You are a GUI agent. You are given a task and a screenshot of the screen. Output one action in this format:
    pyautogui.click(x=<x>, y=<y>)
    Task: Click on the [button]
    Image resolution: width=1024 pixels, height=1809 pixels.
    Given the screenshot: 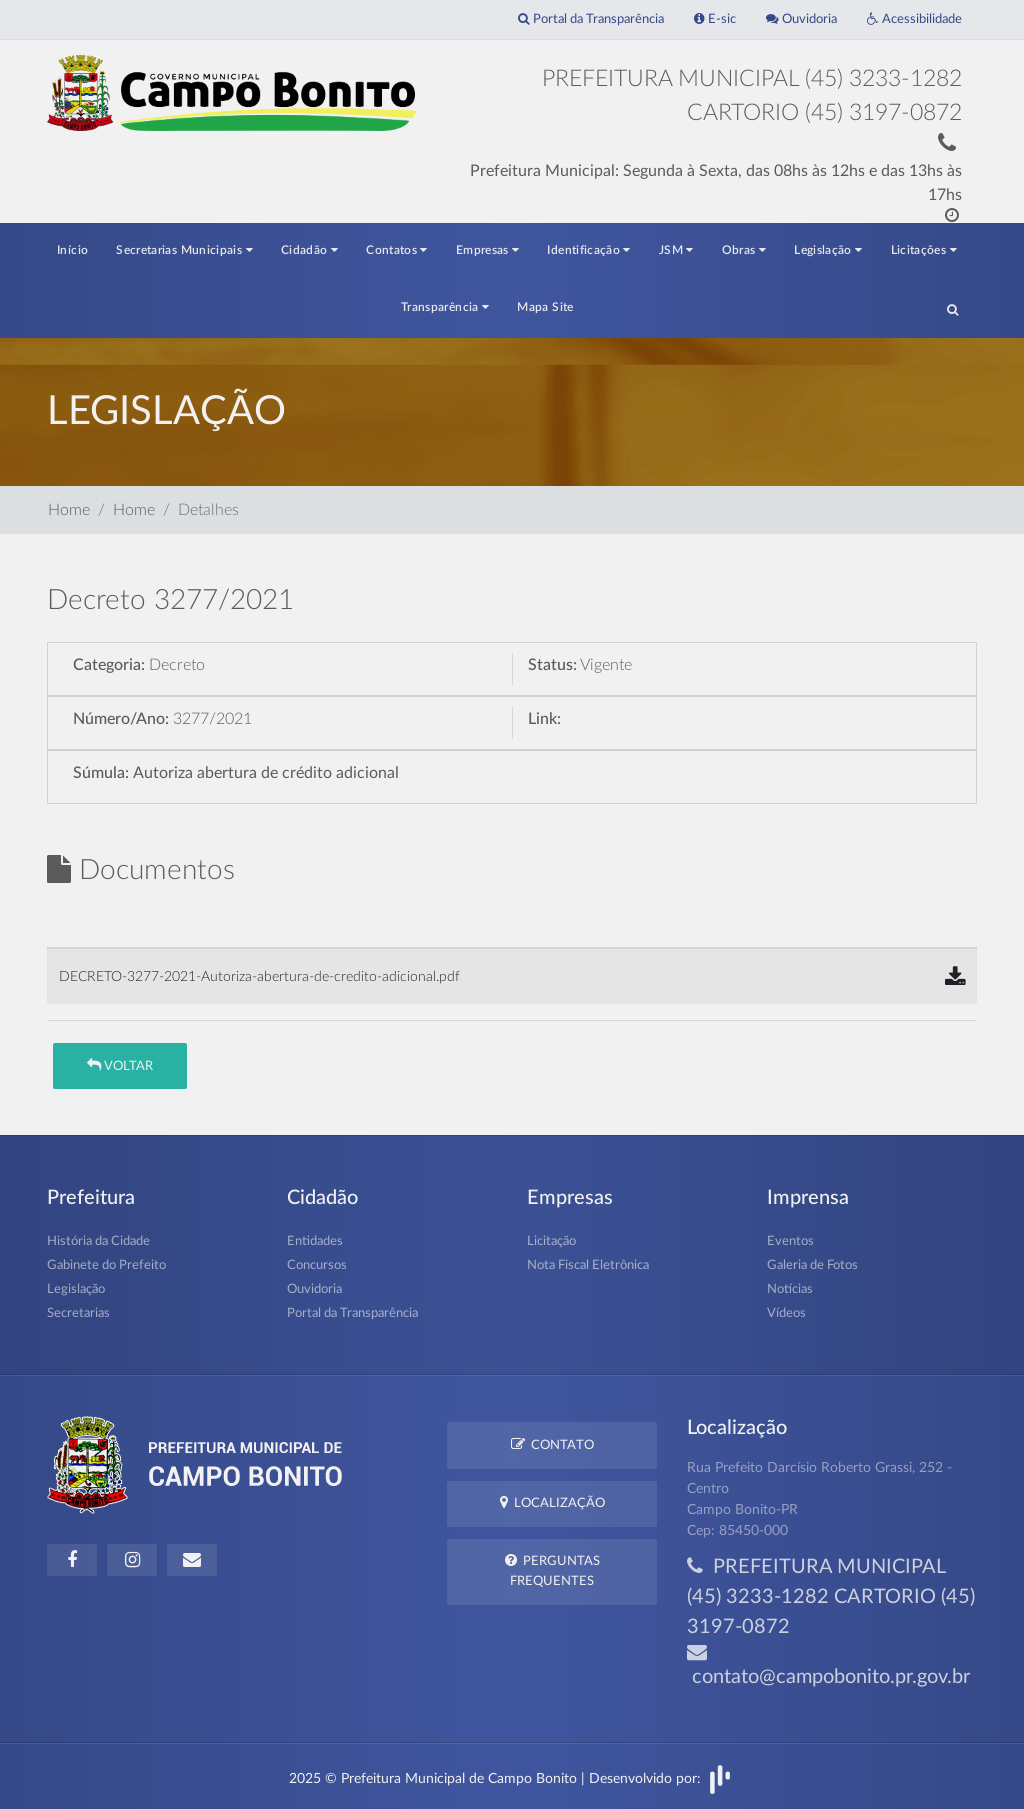 What is the action you would take?
    pyautogui.click(x=952, y=308)
    